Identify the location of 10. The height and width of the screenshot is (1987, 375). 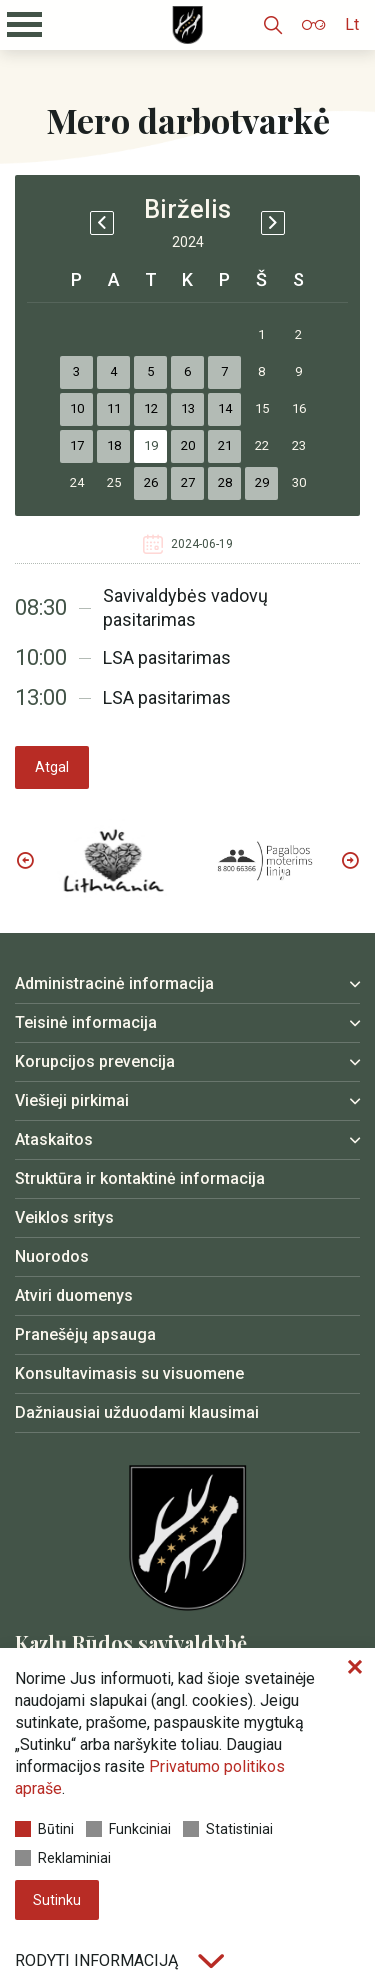
(77, 408).